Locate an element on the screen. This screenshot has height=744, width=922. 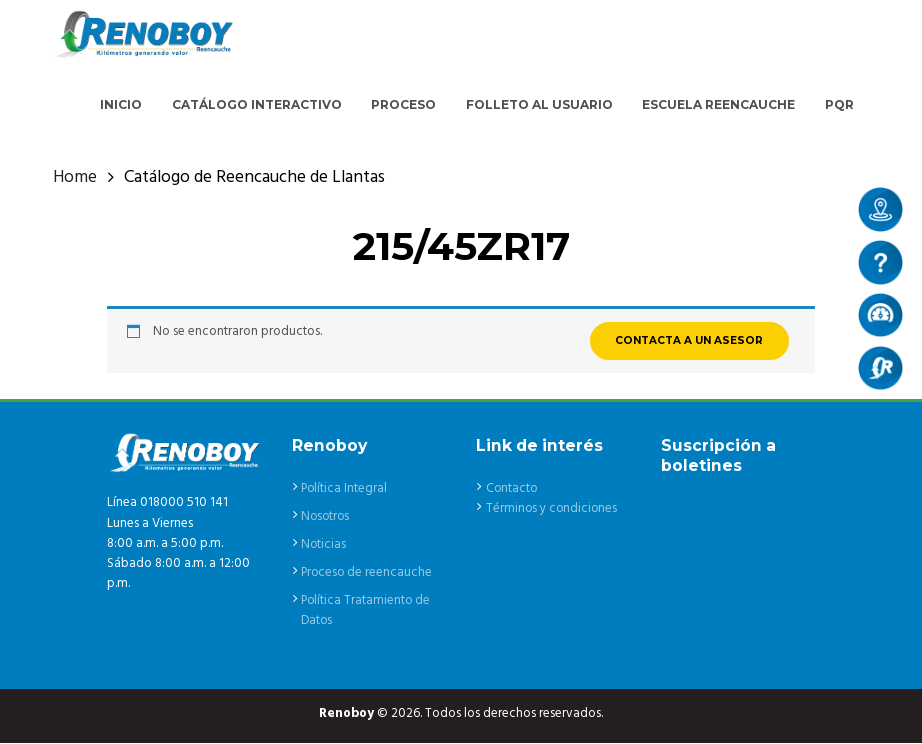
Home is located at coordinates (75, 179).